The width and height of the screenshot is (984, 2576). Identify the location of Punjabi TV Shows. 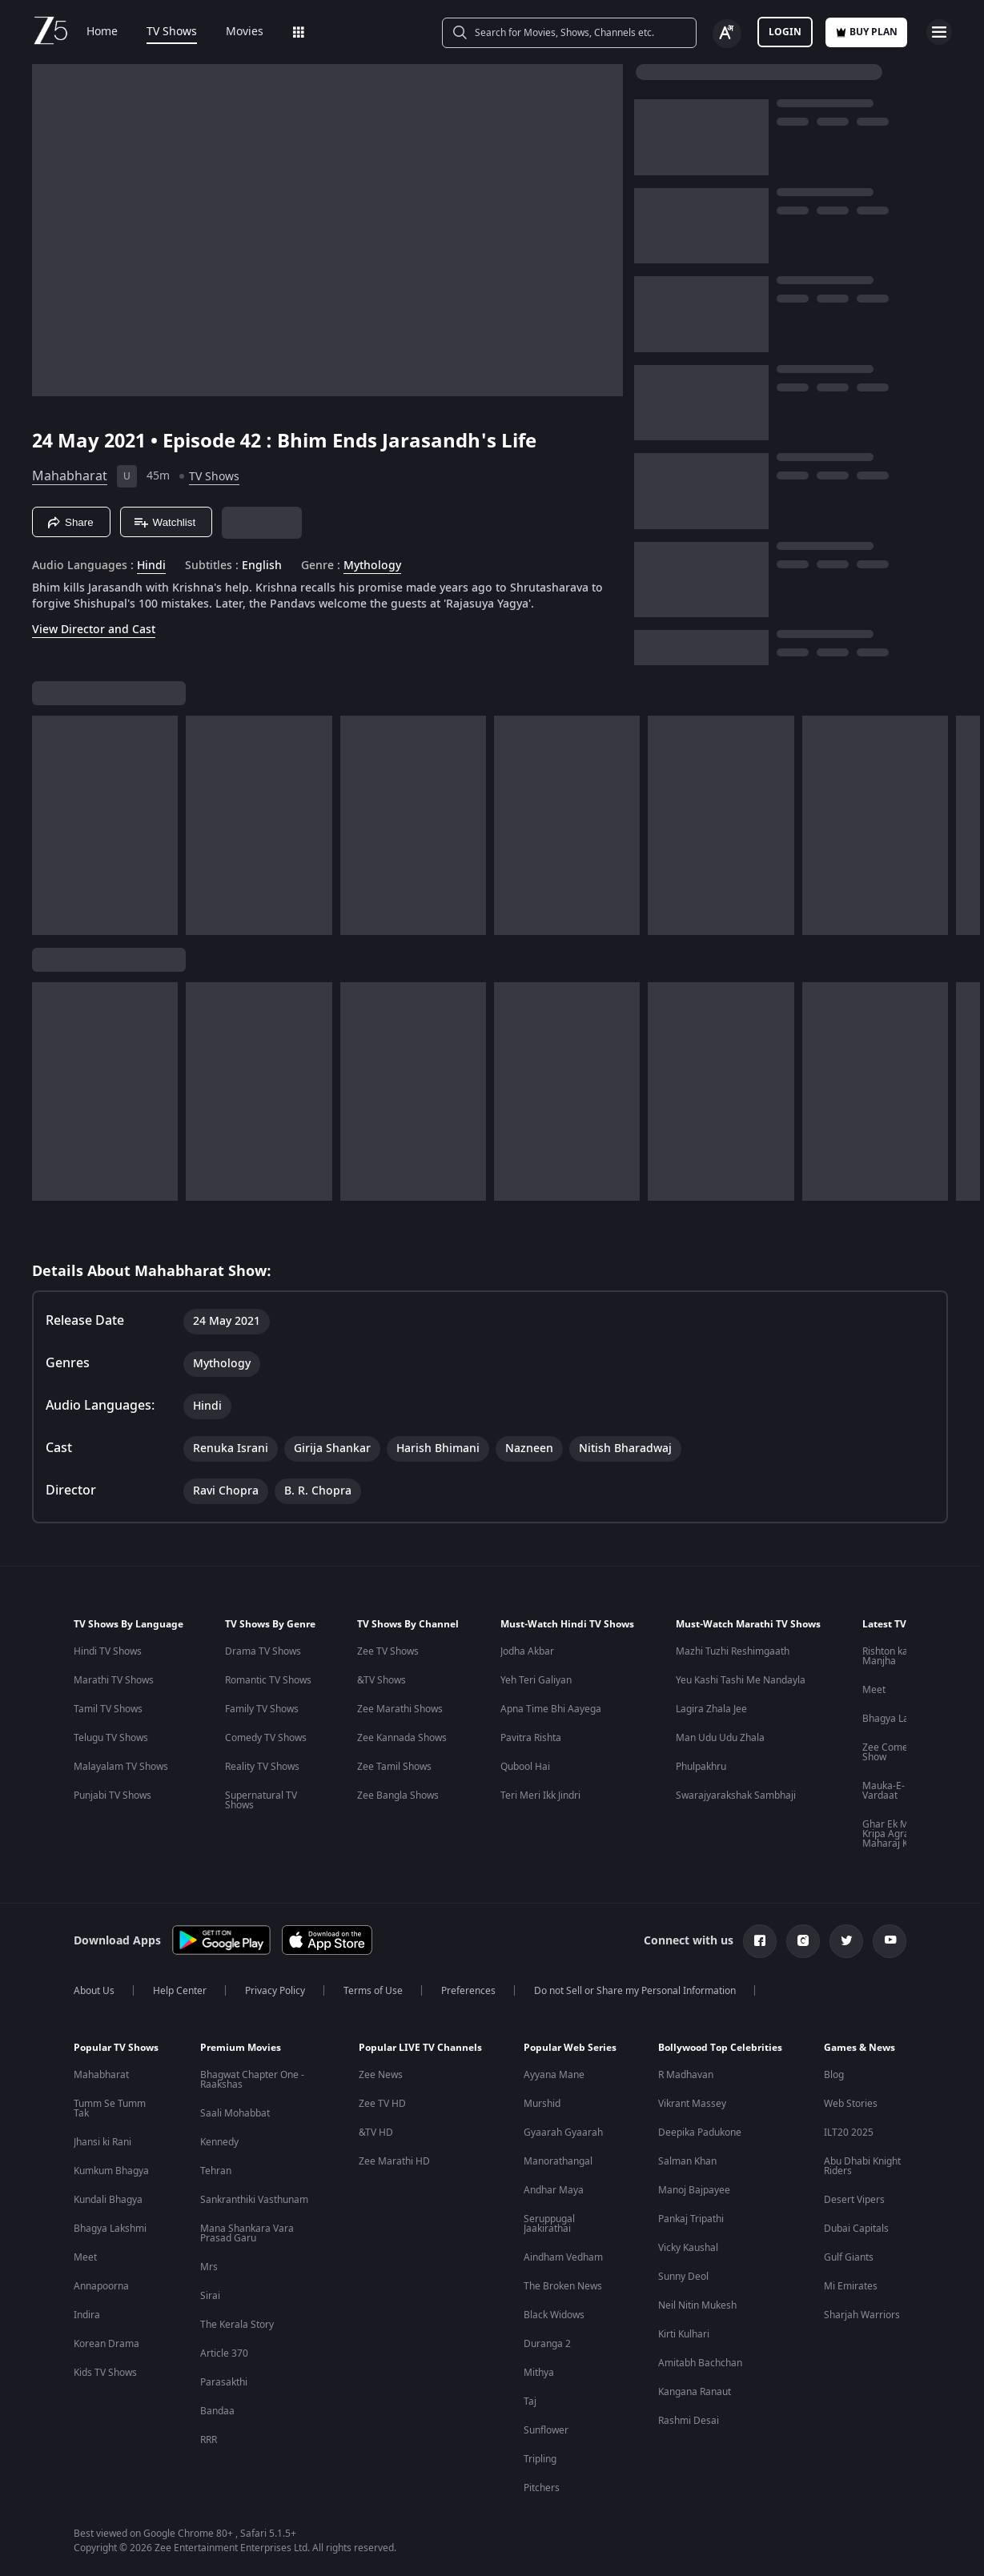
(112, 1795).